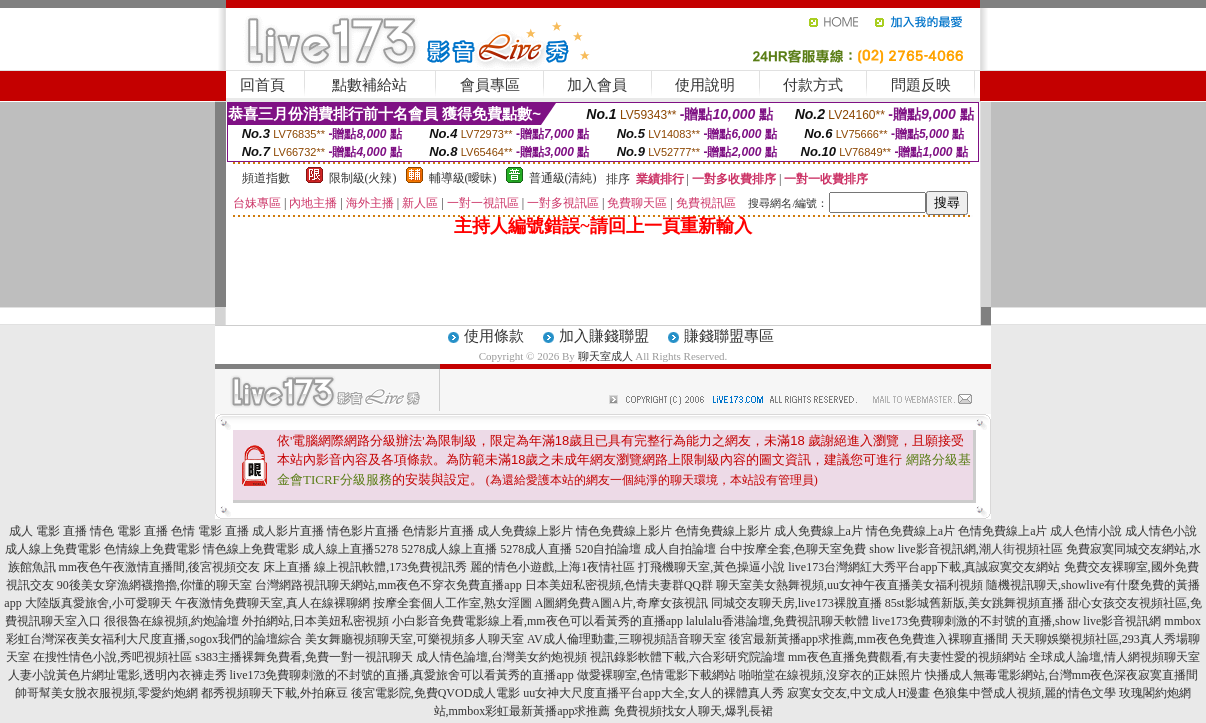 This screenshot has width=1206, height=723. What do you see at coordinates (723, 531) in the screenshot?
I see `色情免費線上影片` at bounding box center [723, 531].